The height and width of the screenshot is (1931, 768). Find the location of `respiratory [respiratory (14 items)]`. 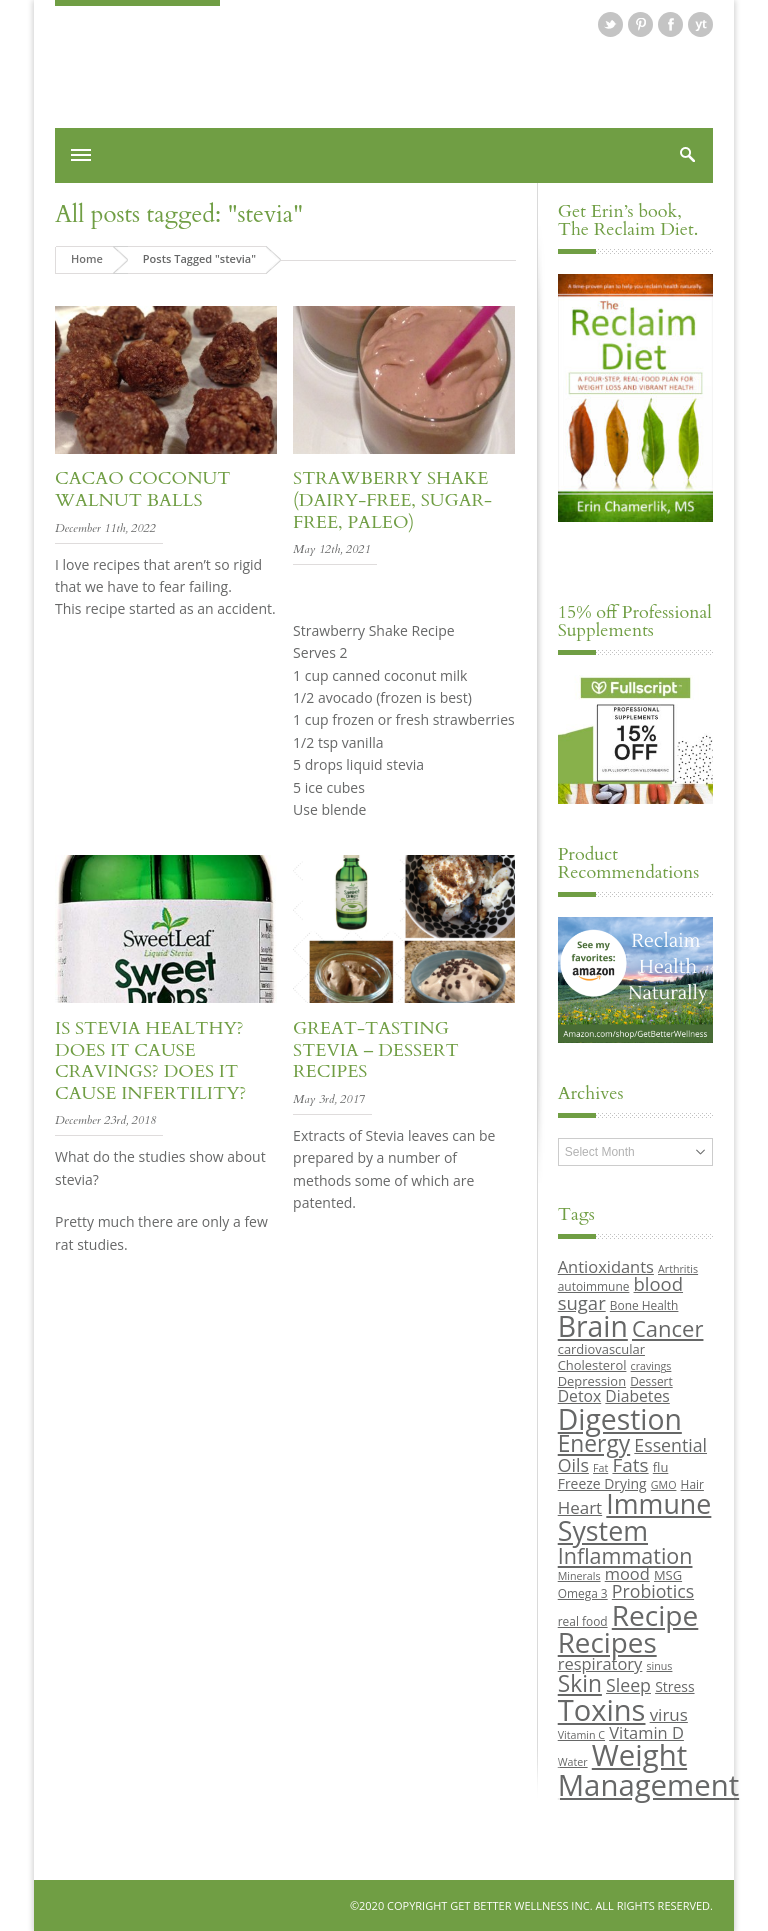

respiratory [respiratory (14 items)] is located at coordinates (600, 1663).